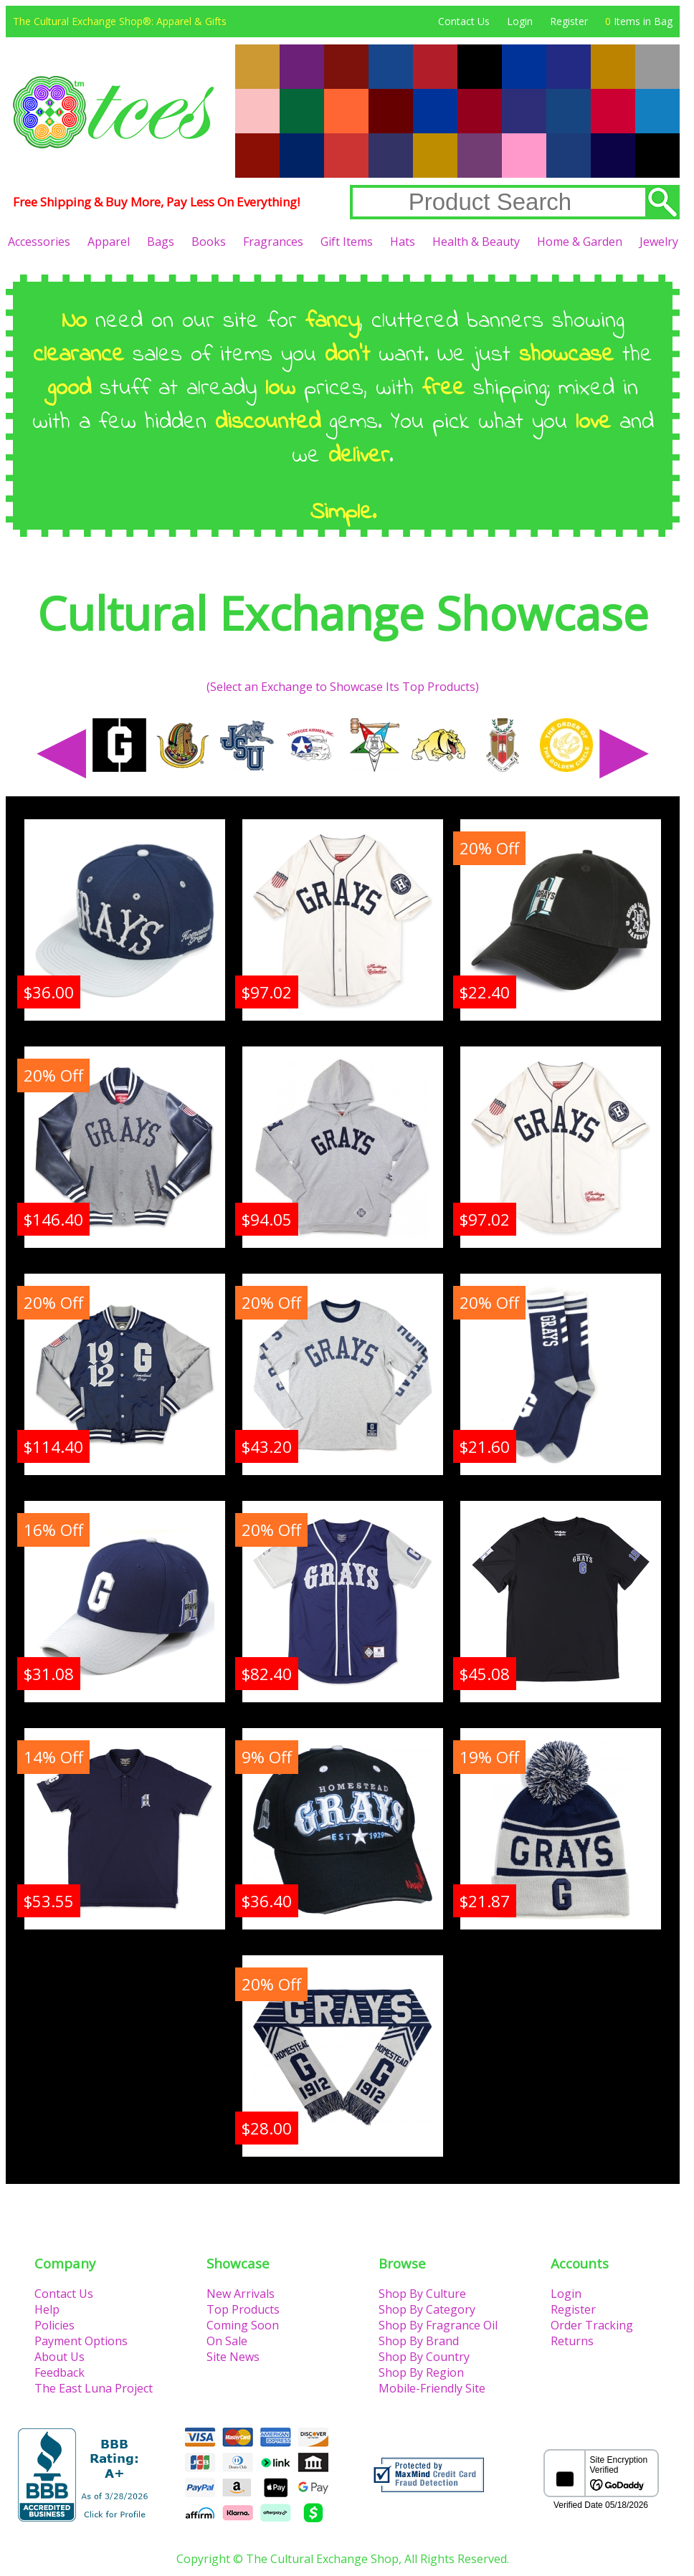  What do you see at coordinates (39, 241) in the screenshot?
I see `Accessories` at bounding box center [39, 241].